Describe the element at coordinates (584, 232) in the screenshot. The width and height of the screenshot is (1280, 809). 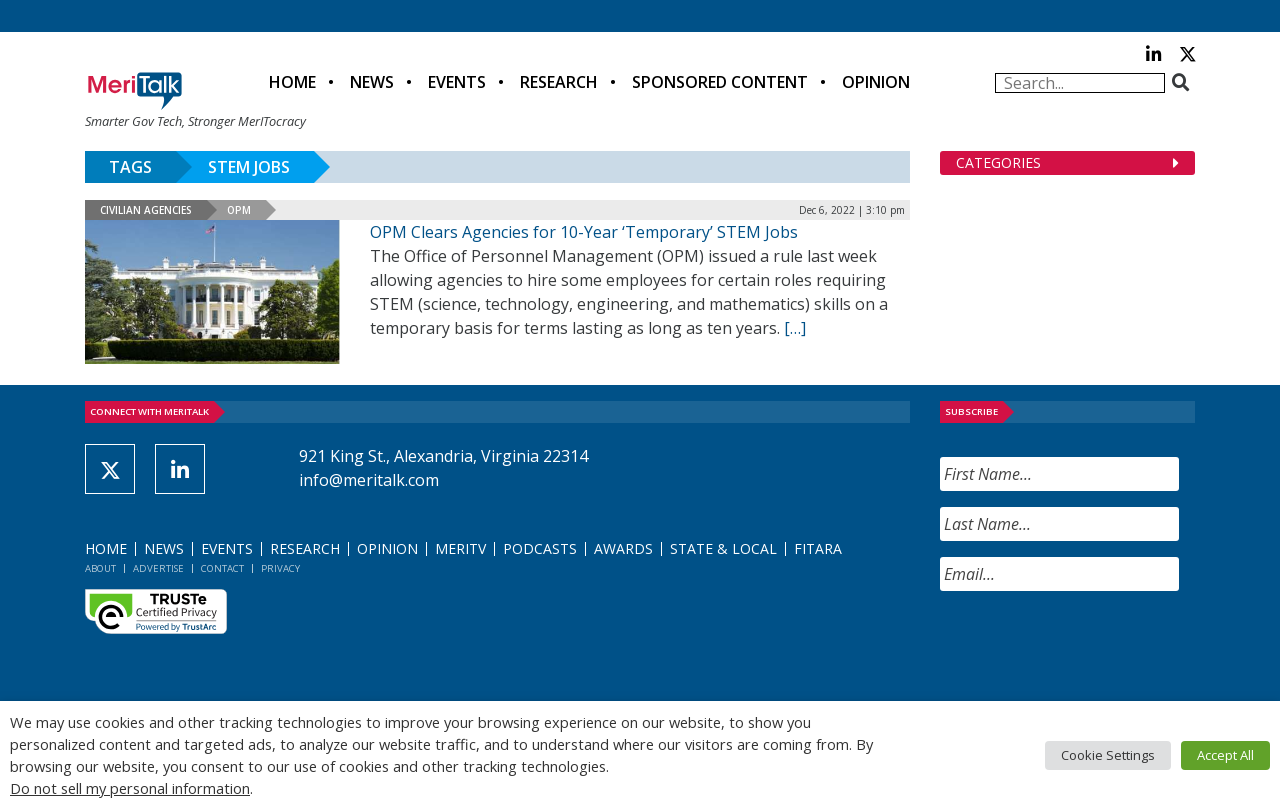
I see `OPM Clears Agencies for 10-Year ‘Temporary’ STEM Jobs` at that location.